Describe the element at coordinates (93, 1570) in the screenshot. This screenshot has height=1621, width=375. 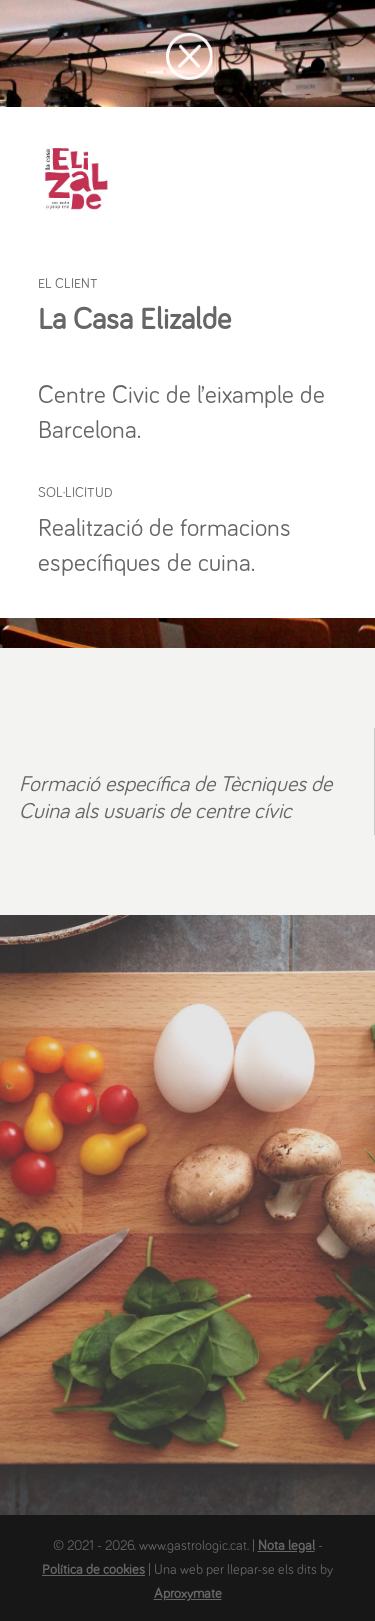
I see `Política de cookies` at that location.